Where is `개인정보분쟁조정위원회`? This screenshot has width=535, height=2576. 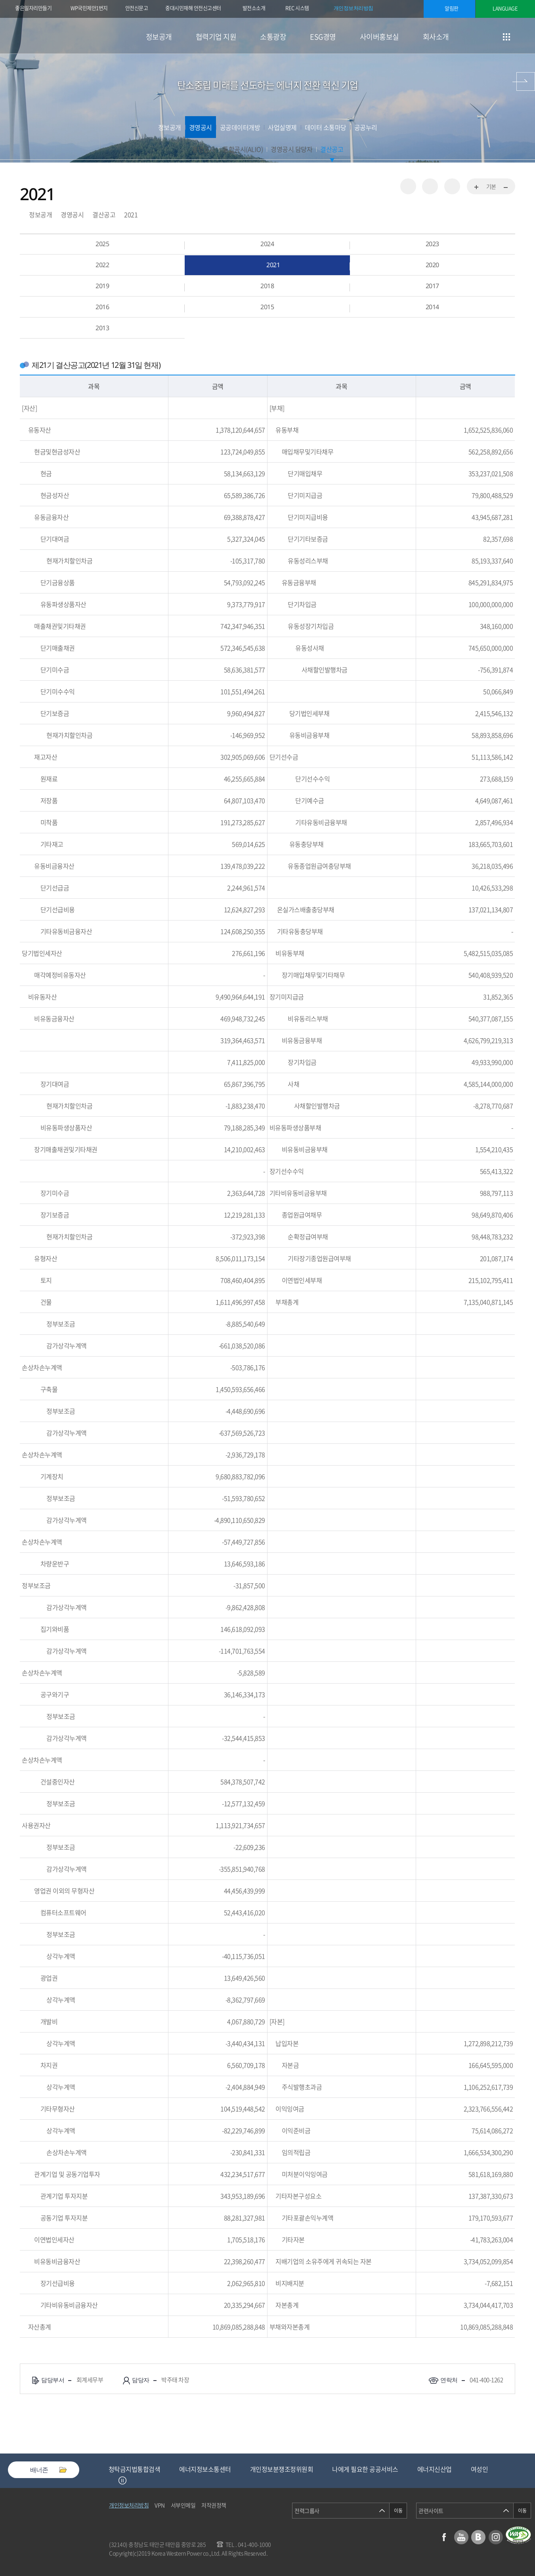
개인정보분쟁조정위원회 is located at coordinates (346, 2469).